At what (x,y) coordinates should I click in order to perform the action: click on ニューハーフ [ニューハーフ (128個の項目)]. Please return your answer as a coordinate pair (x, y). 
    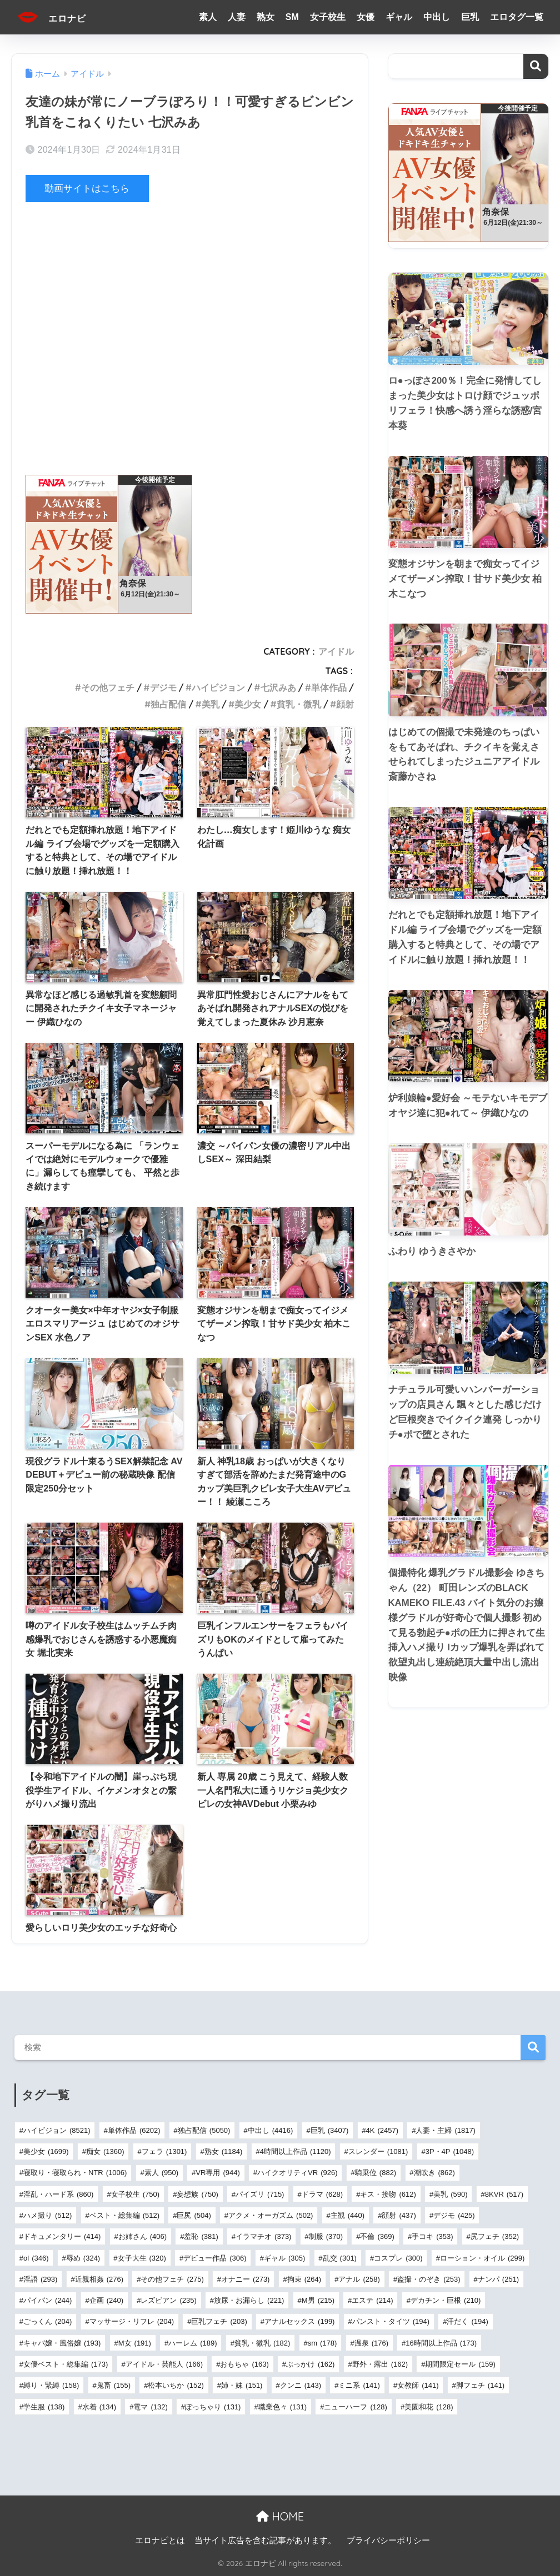
    Looking at the image, I should click on (355, 2406).